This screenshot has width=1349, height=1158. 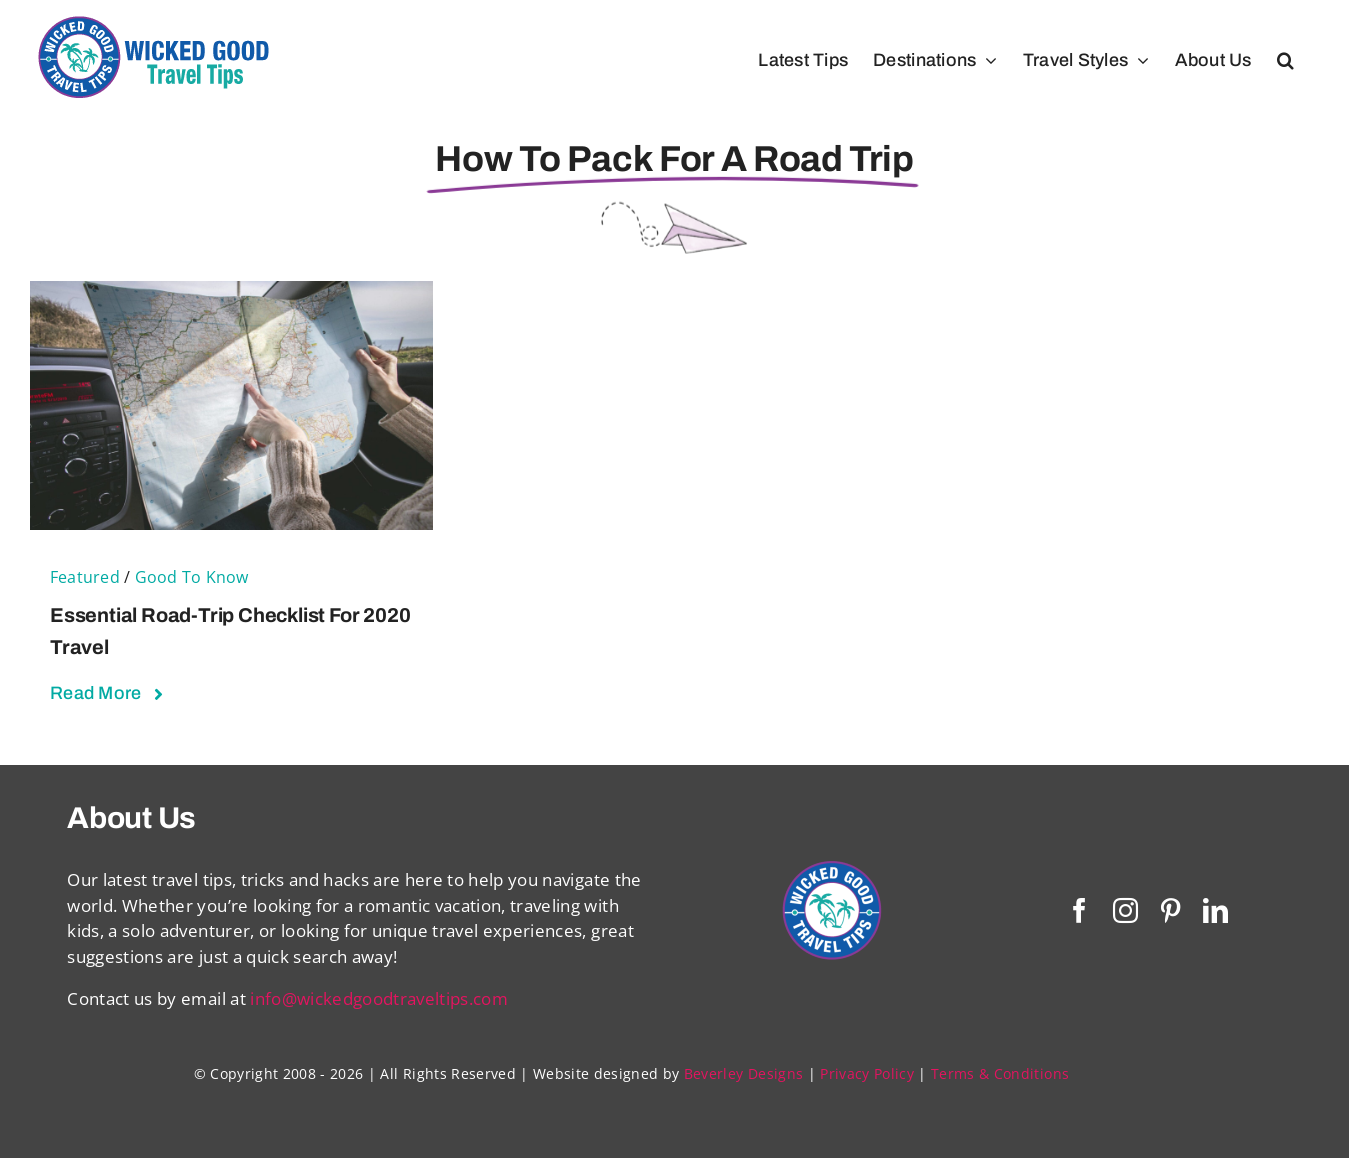 I want to click on [facebook], so click(x=1079, y=910).